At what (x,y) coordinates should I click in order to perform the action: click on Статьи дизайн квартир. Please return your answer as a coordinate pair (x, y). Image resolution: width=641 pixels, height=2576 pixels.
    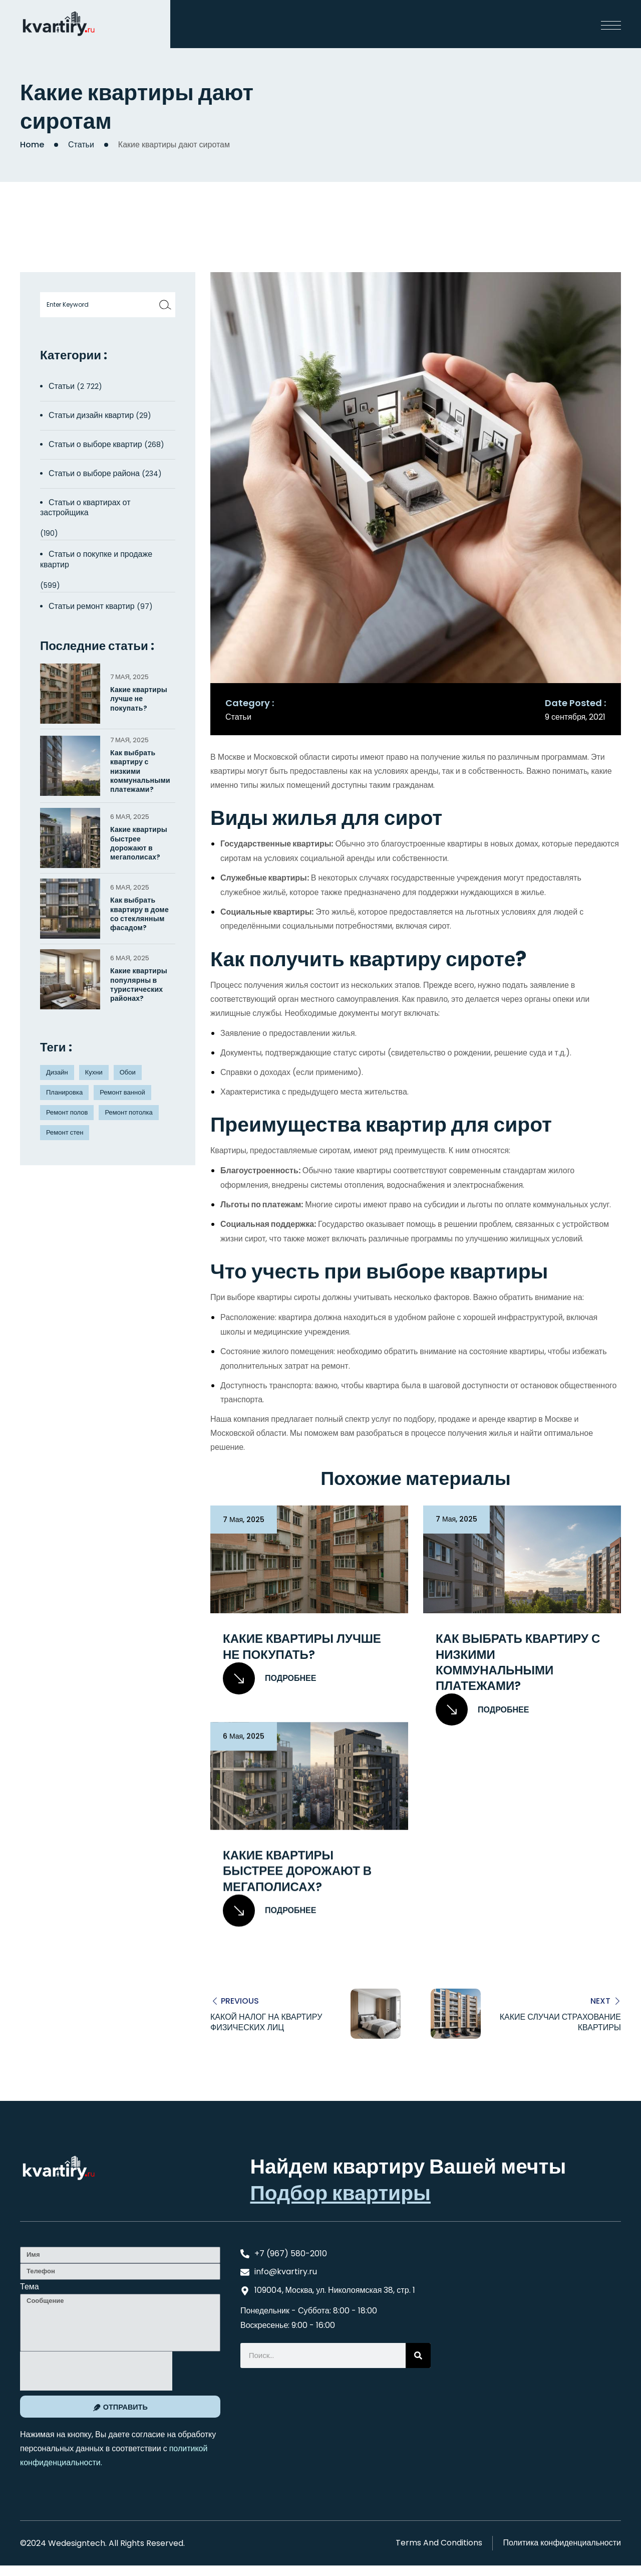
    Looking at the image, I should click on (91, 415).